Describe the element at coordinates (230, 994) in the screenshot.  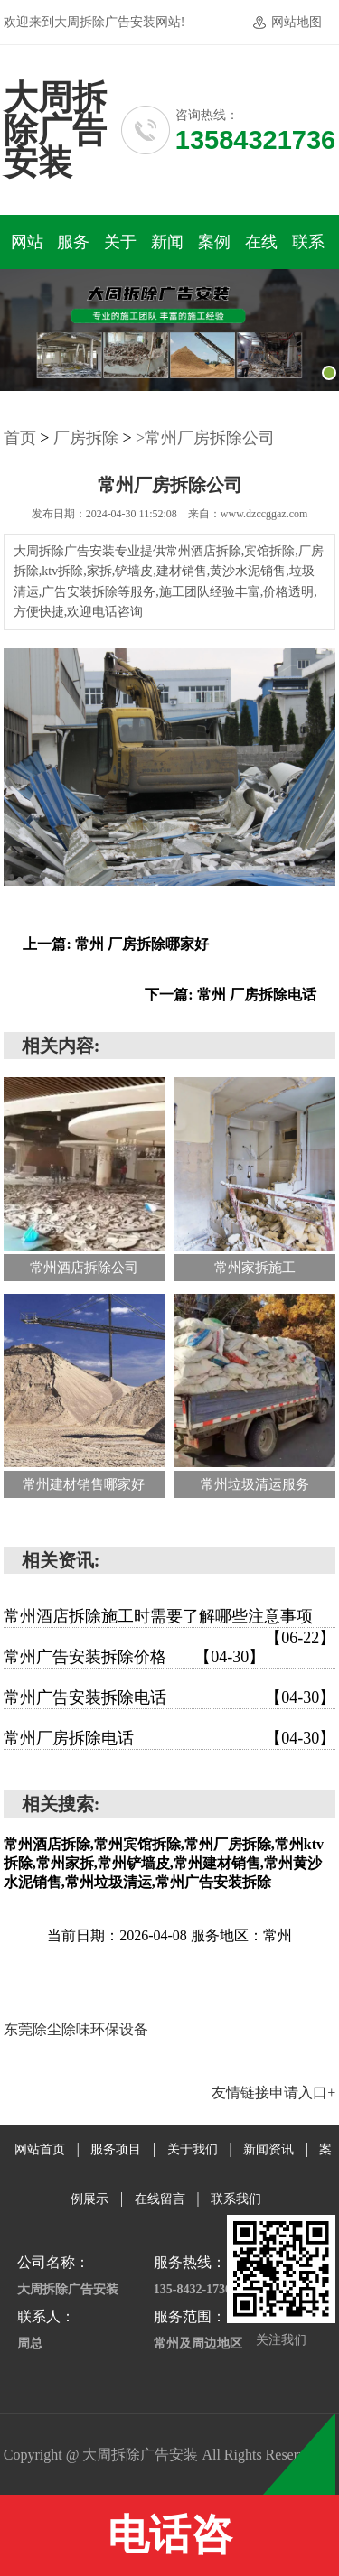
I see `下一篇: 常州 厂房拆除电话` at that location.